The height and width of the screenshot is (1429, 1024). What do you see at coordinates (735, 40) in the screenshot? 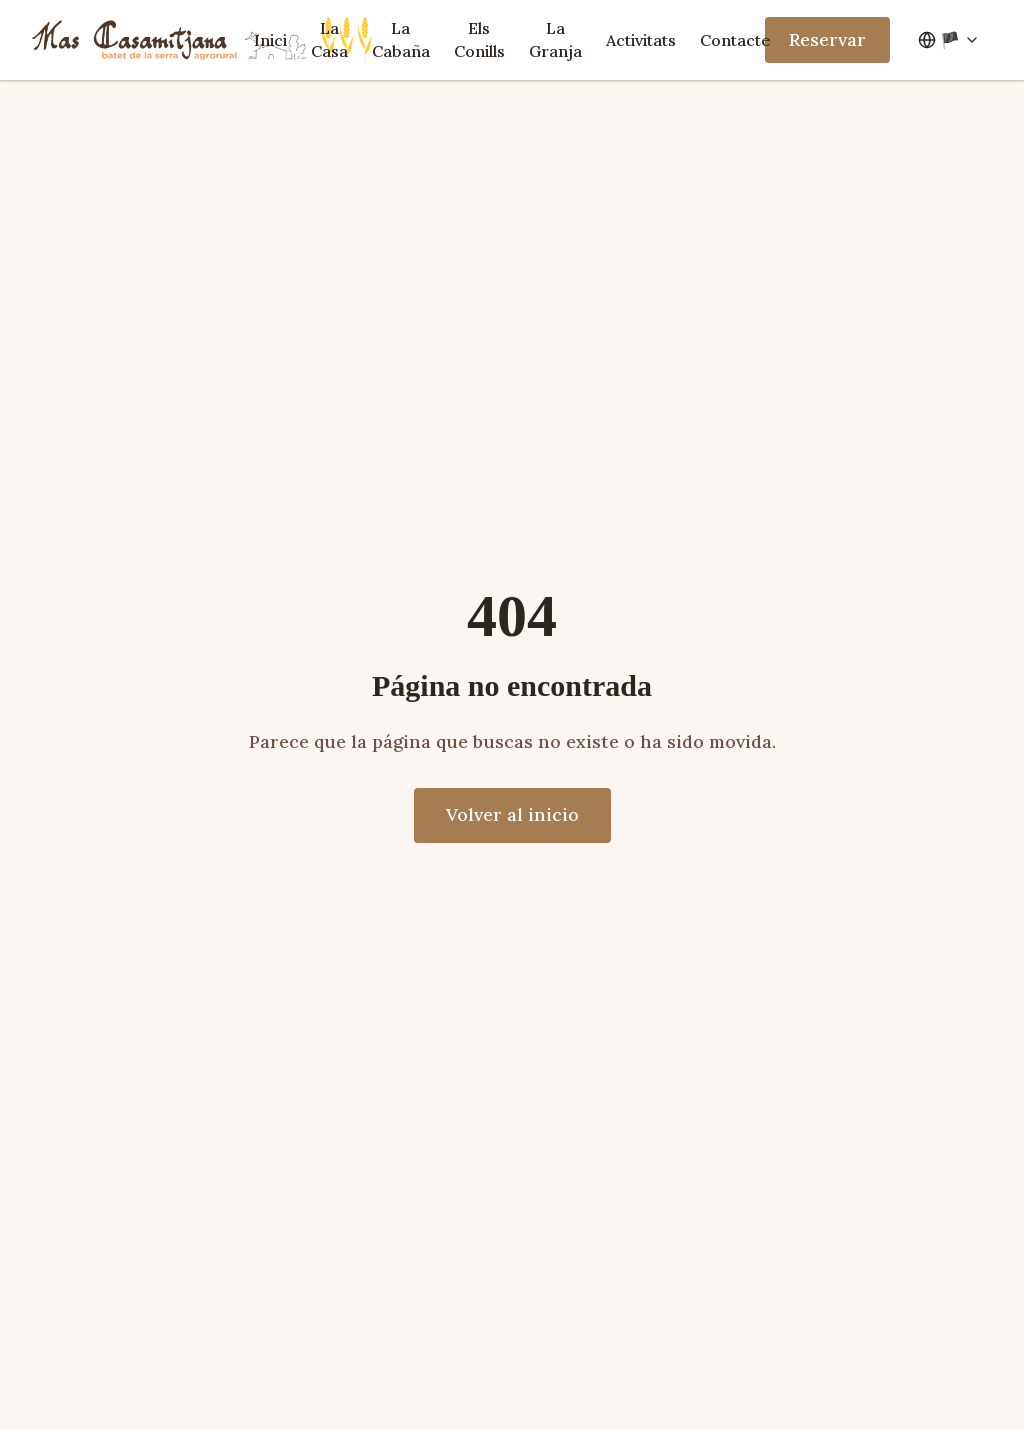
I see `Contacte` at bounding box center [735, 40].